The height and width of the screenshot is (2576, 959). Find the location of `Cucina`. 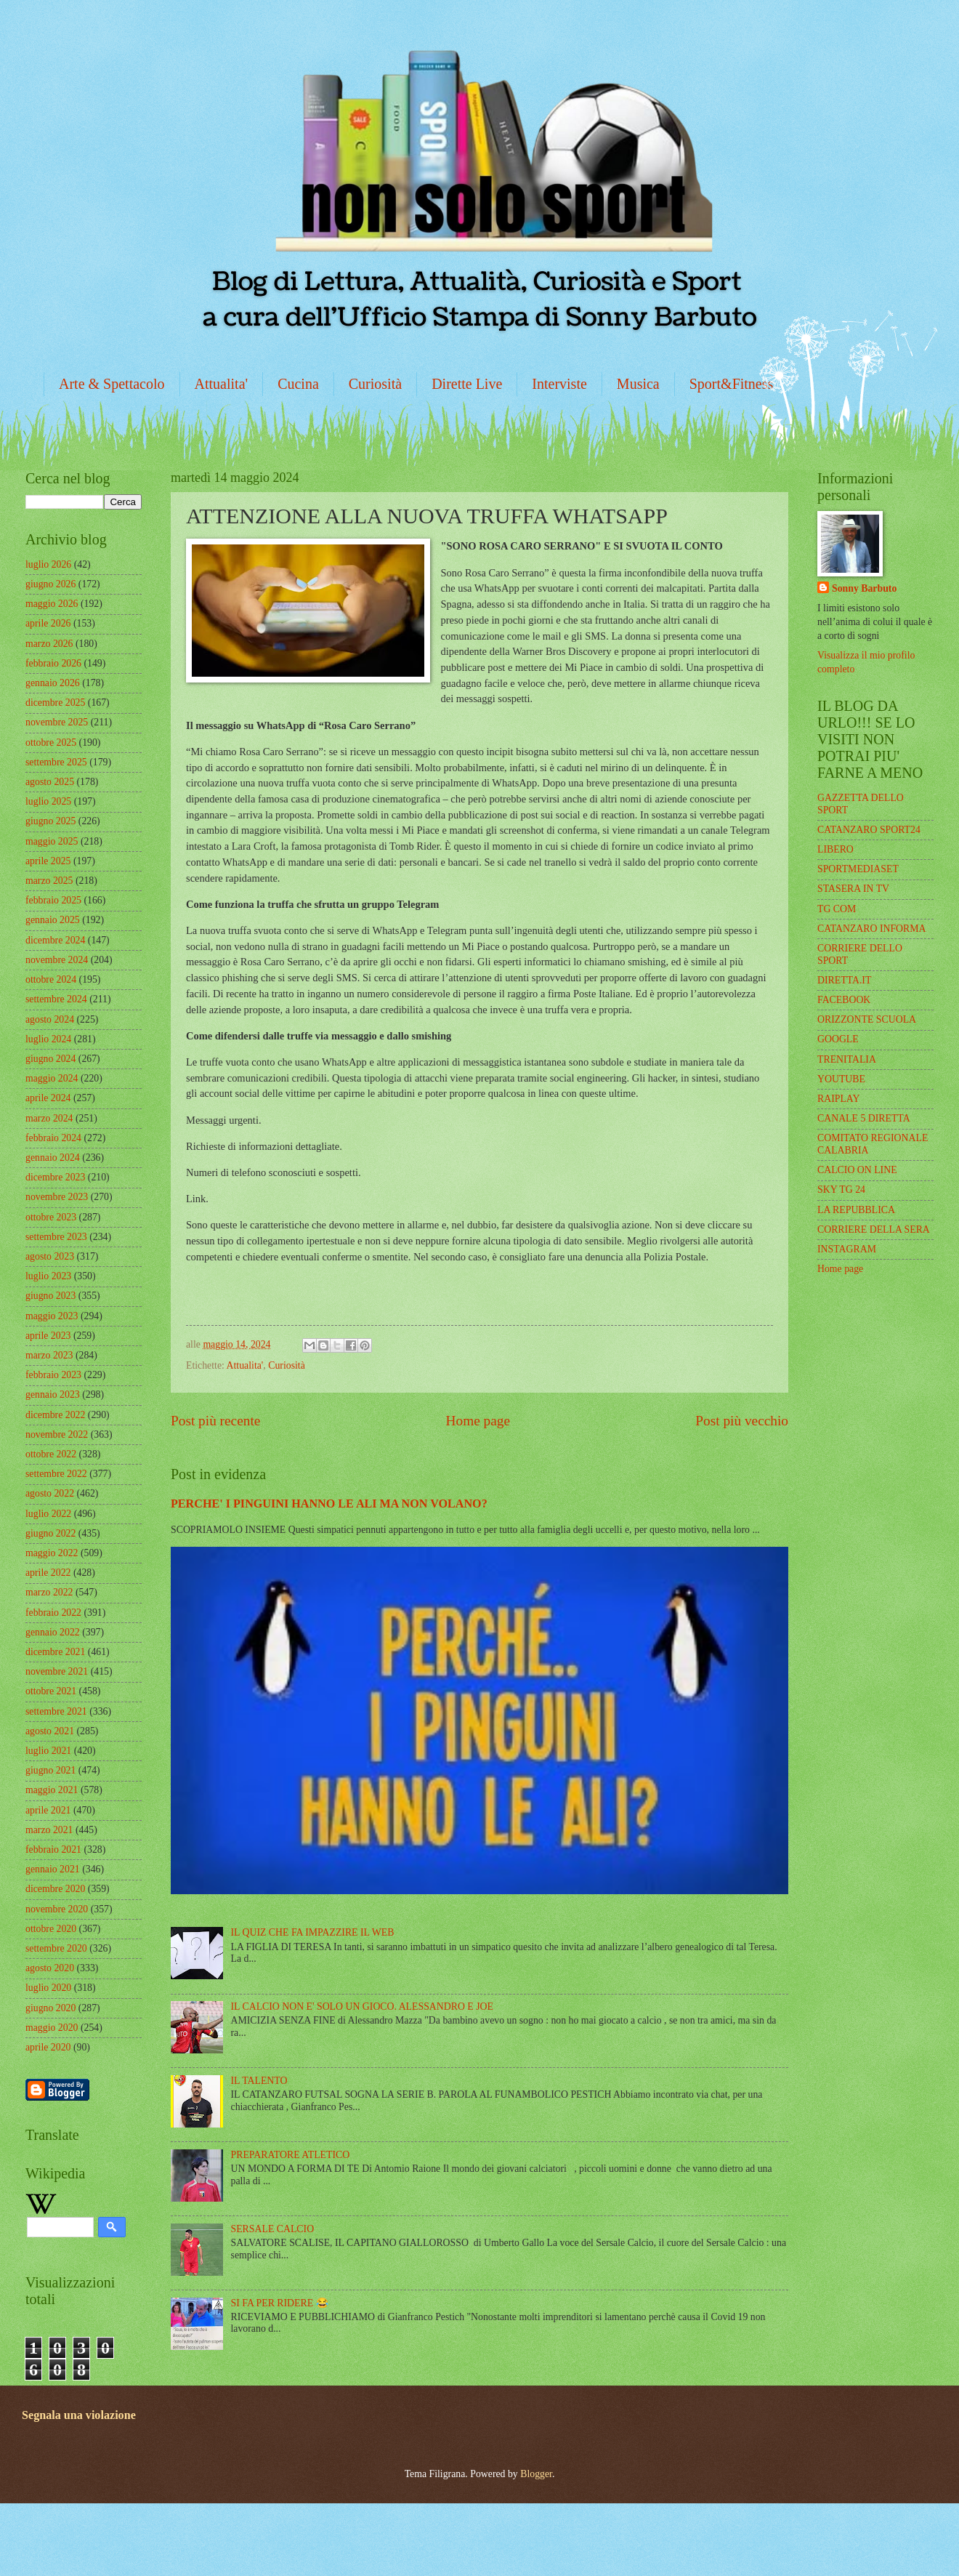

Cucina is located at coordinates (298, 384).